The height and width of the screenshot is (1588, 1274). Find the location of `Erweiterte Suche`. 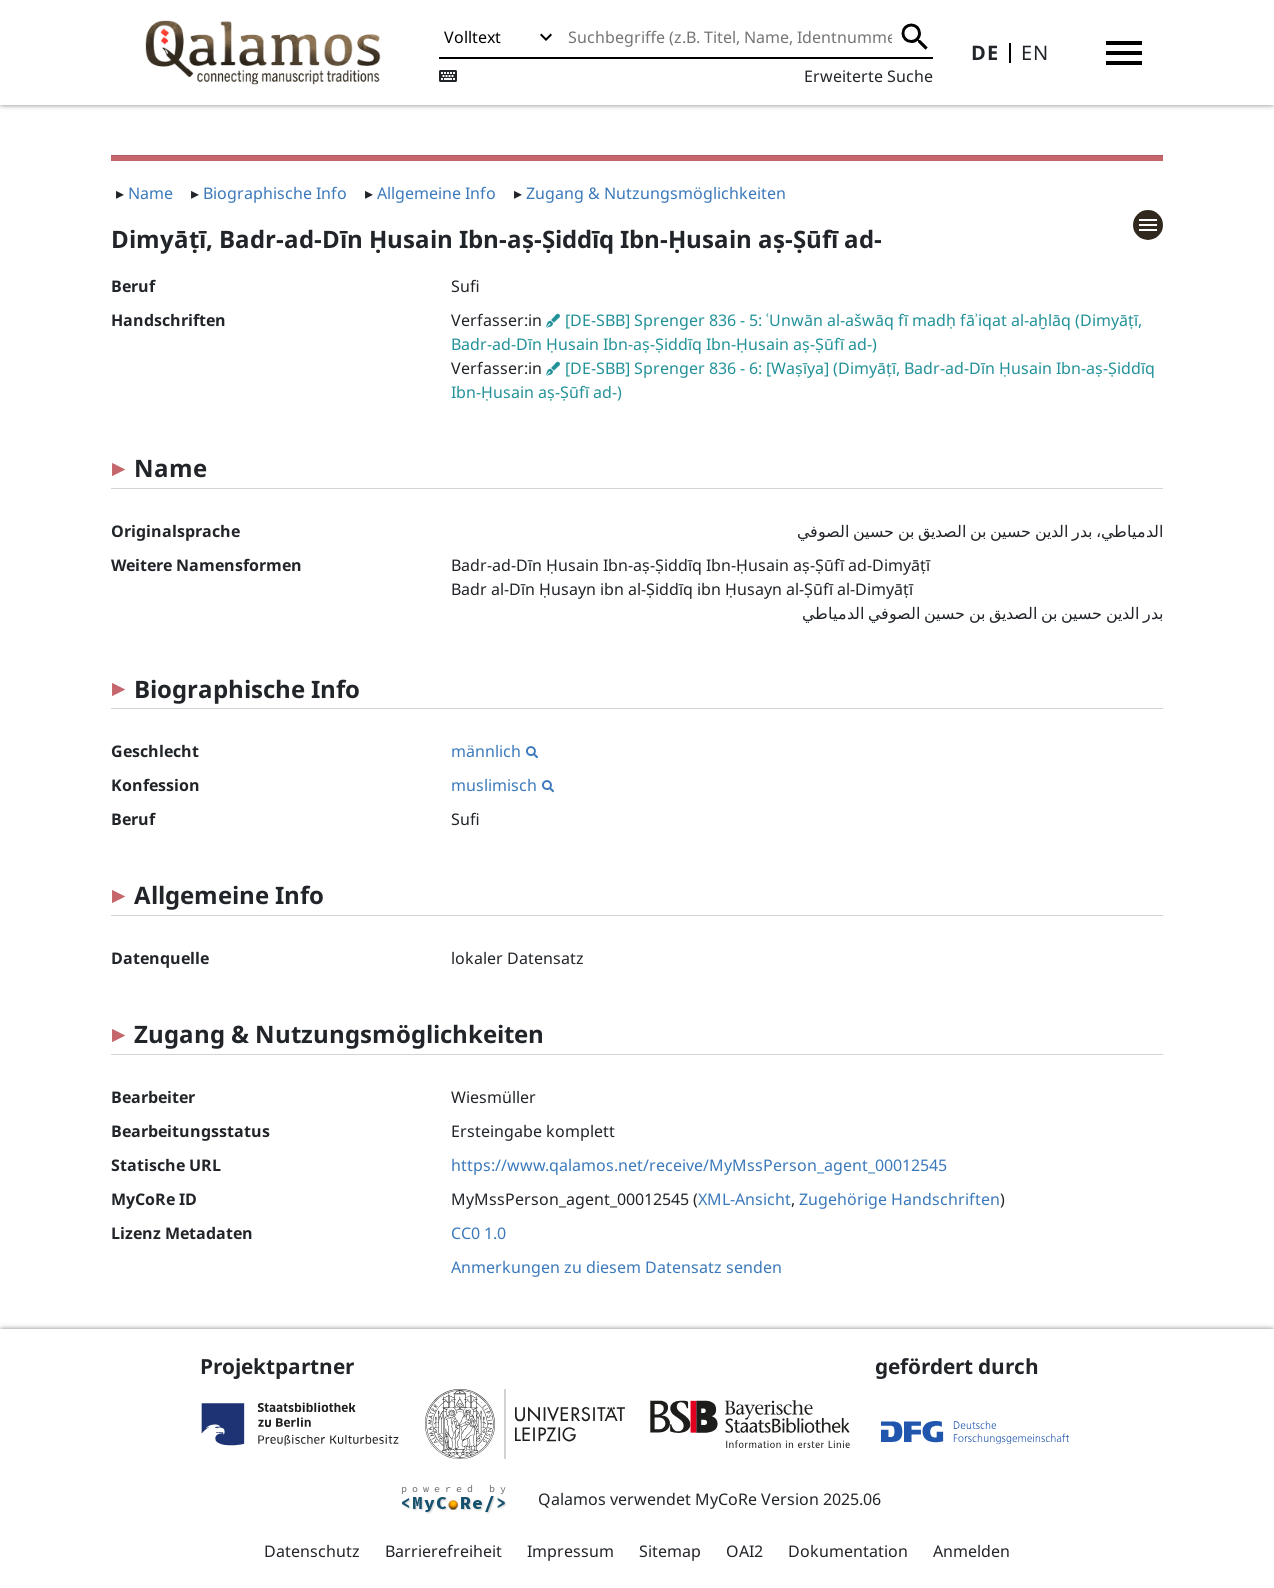

Erweiterte Suche is located at coordinates (868, 76).